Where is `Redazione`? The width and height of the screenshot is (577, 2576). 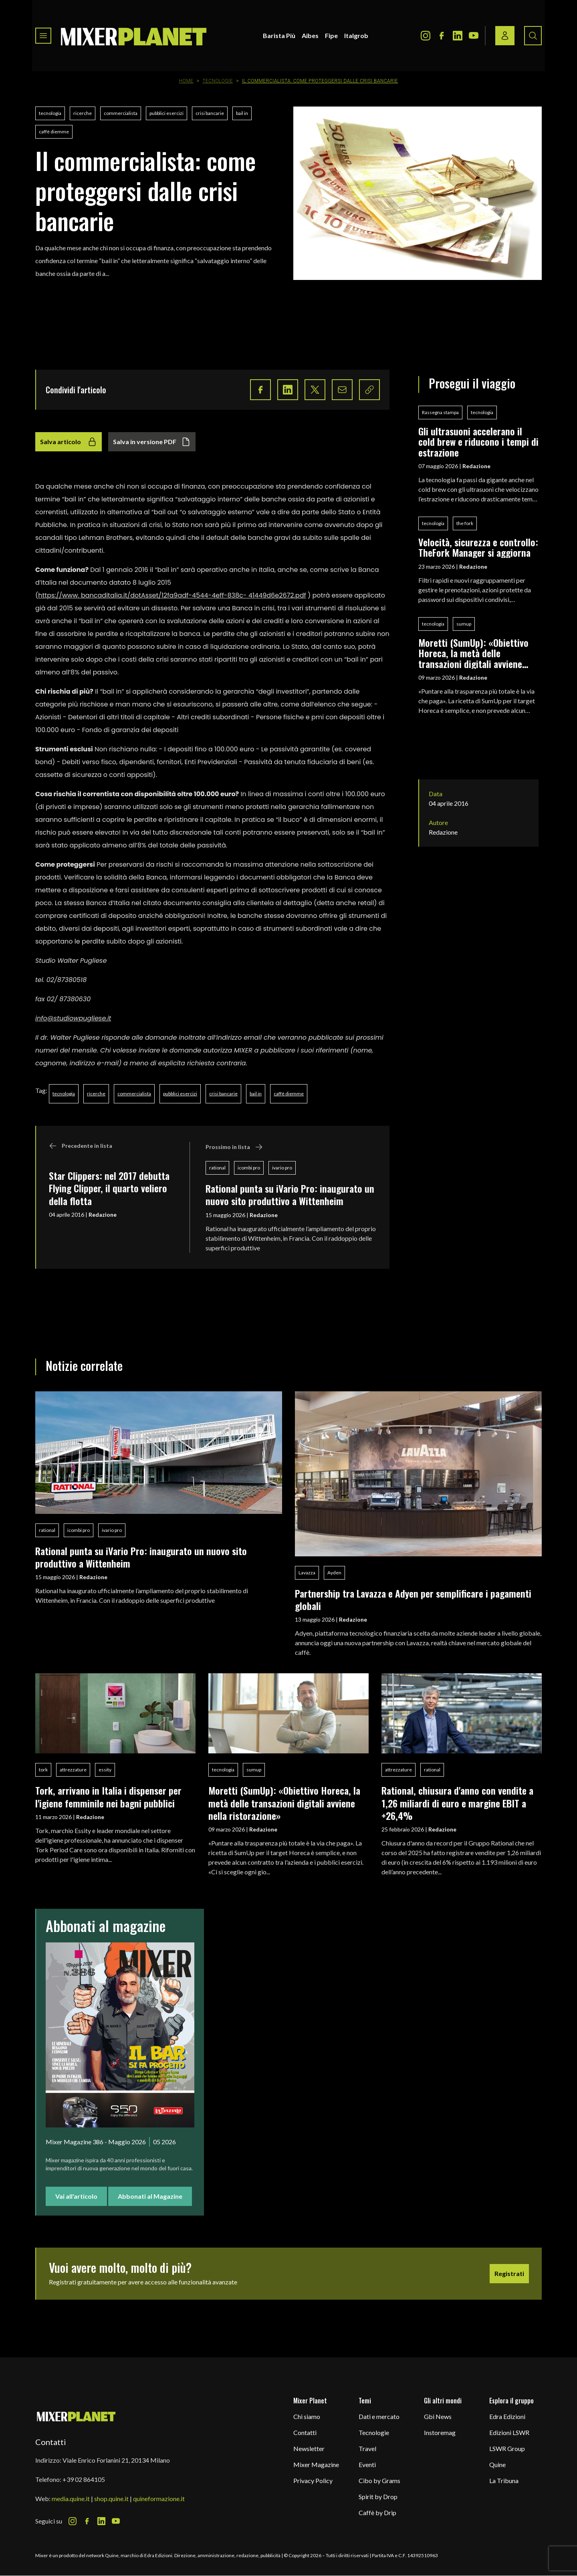
Redazione is located at coordinates (103, 1214).